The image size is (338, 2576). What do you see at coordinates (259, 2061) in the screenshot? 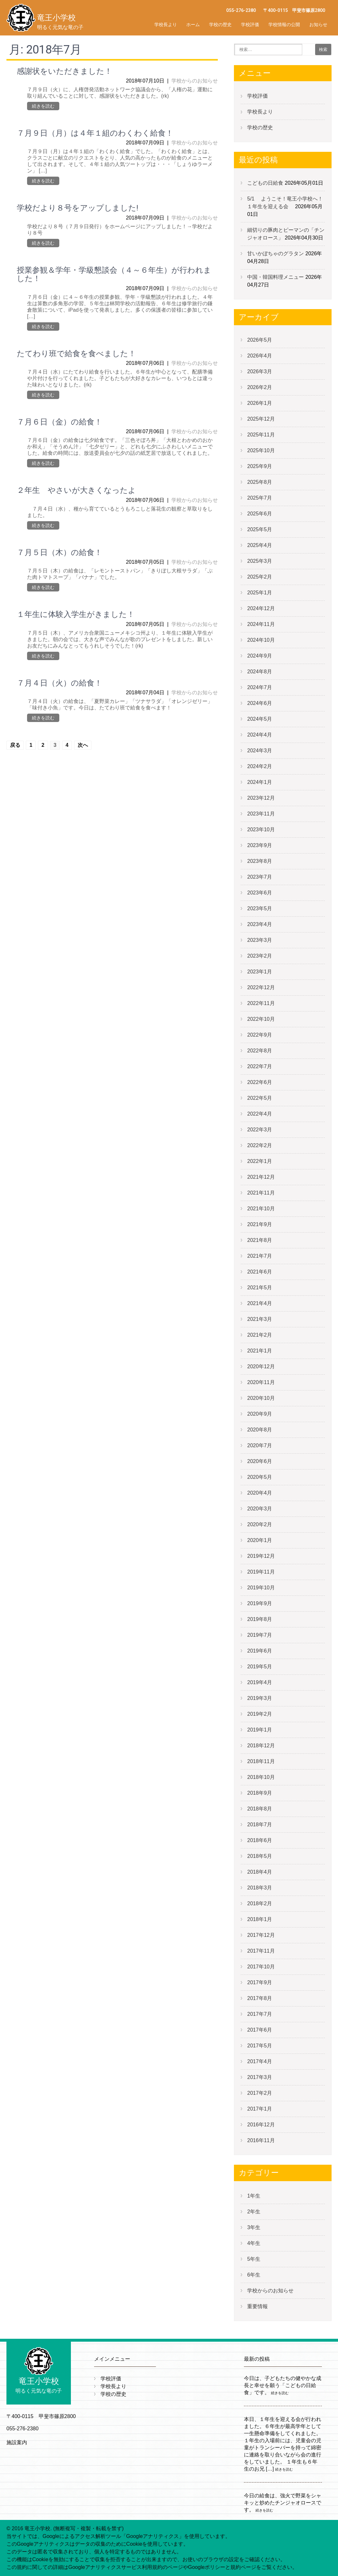
I see `2017年4月` at bounding box center [259, 2061].